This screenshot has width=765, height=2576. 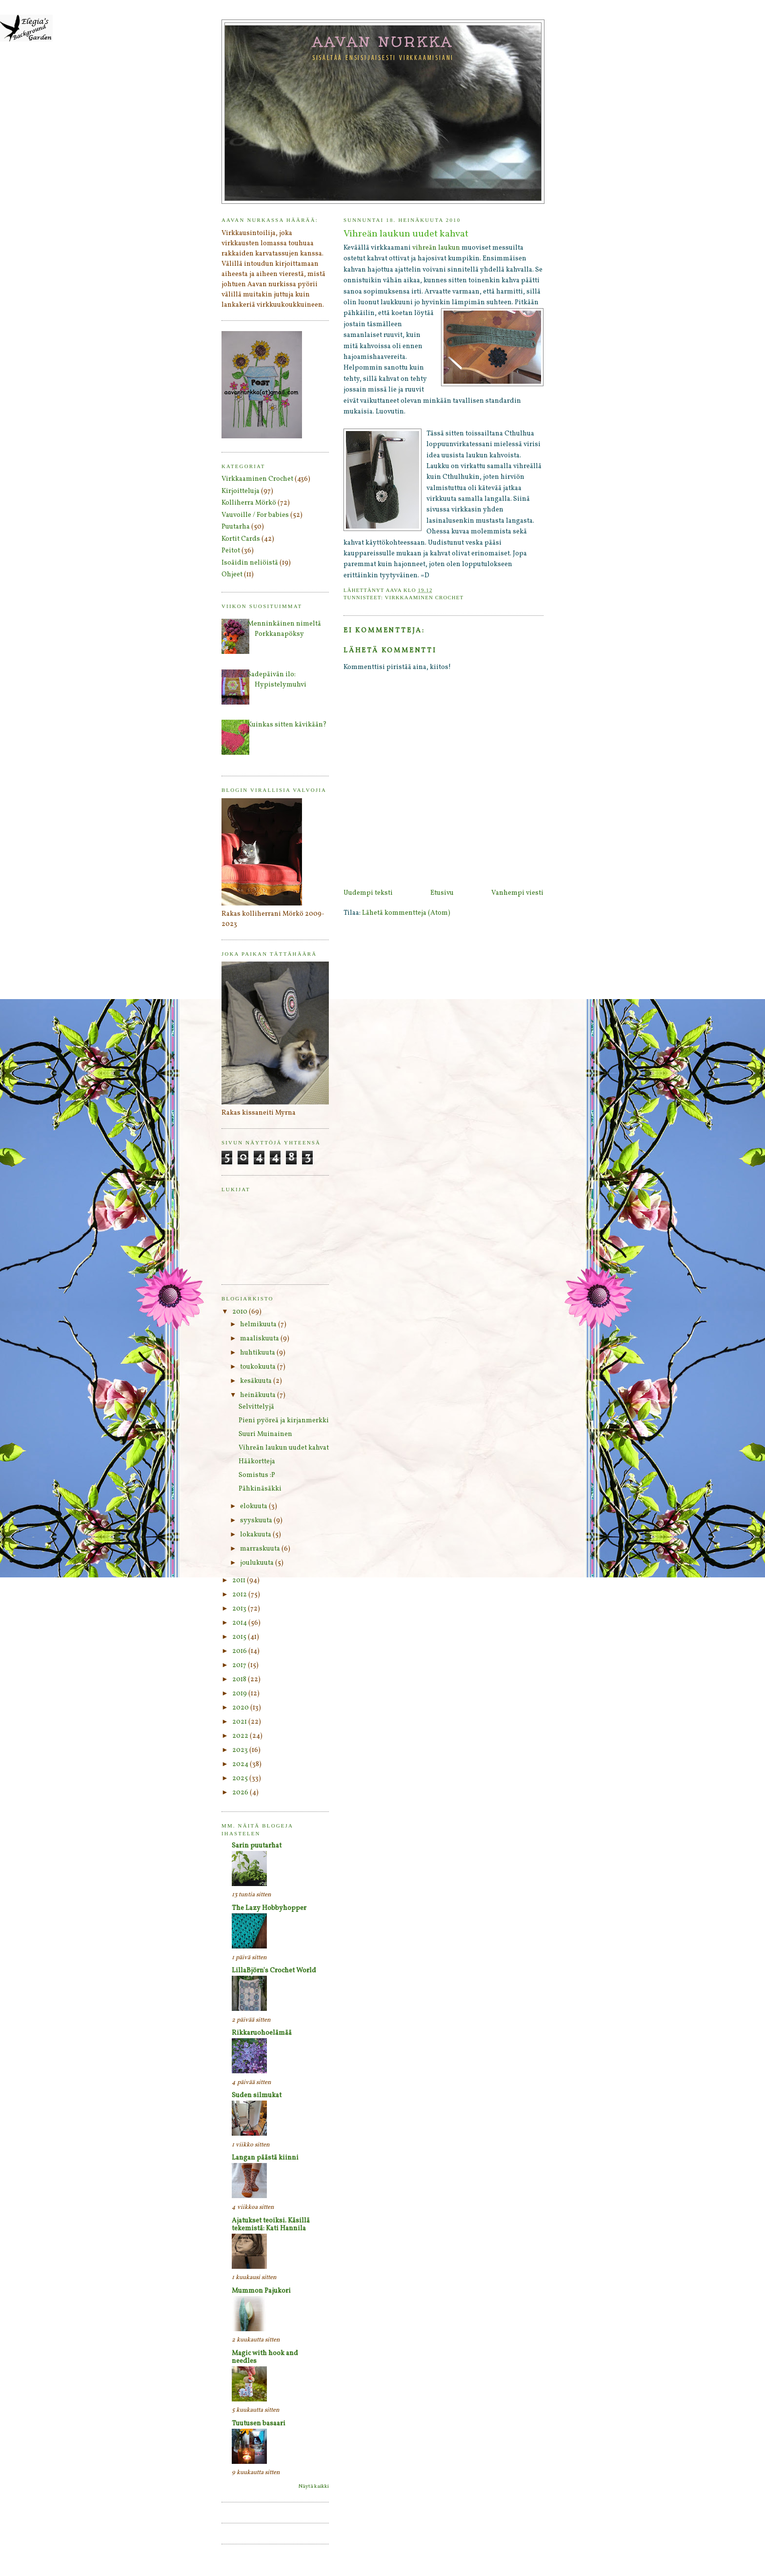 What do you see at coordinates (257, 1475) in the screenshot?
I see `Somistus :P` at bounding box center [257, 1475].